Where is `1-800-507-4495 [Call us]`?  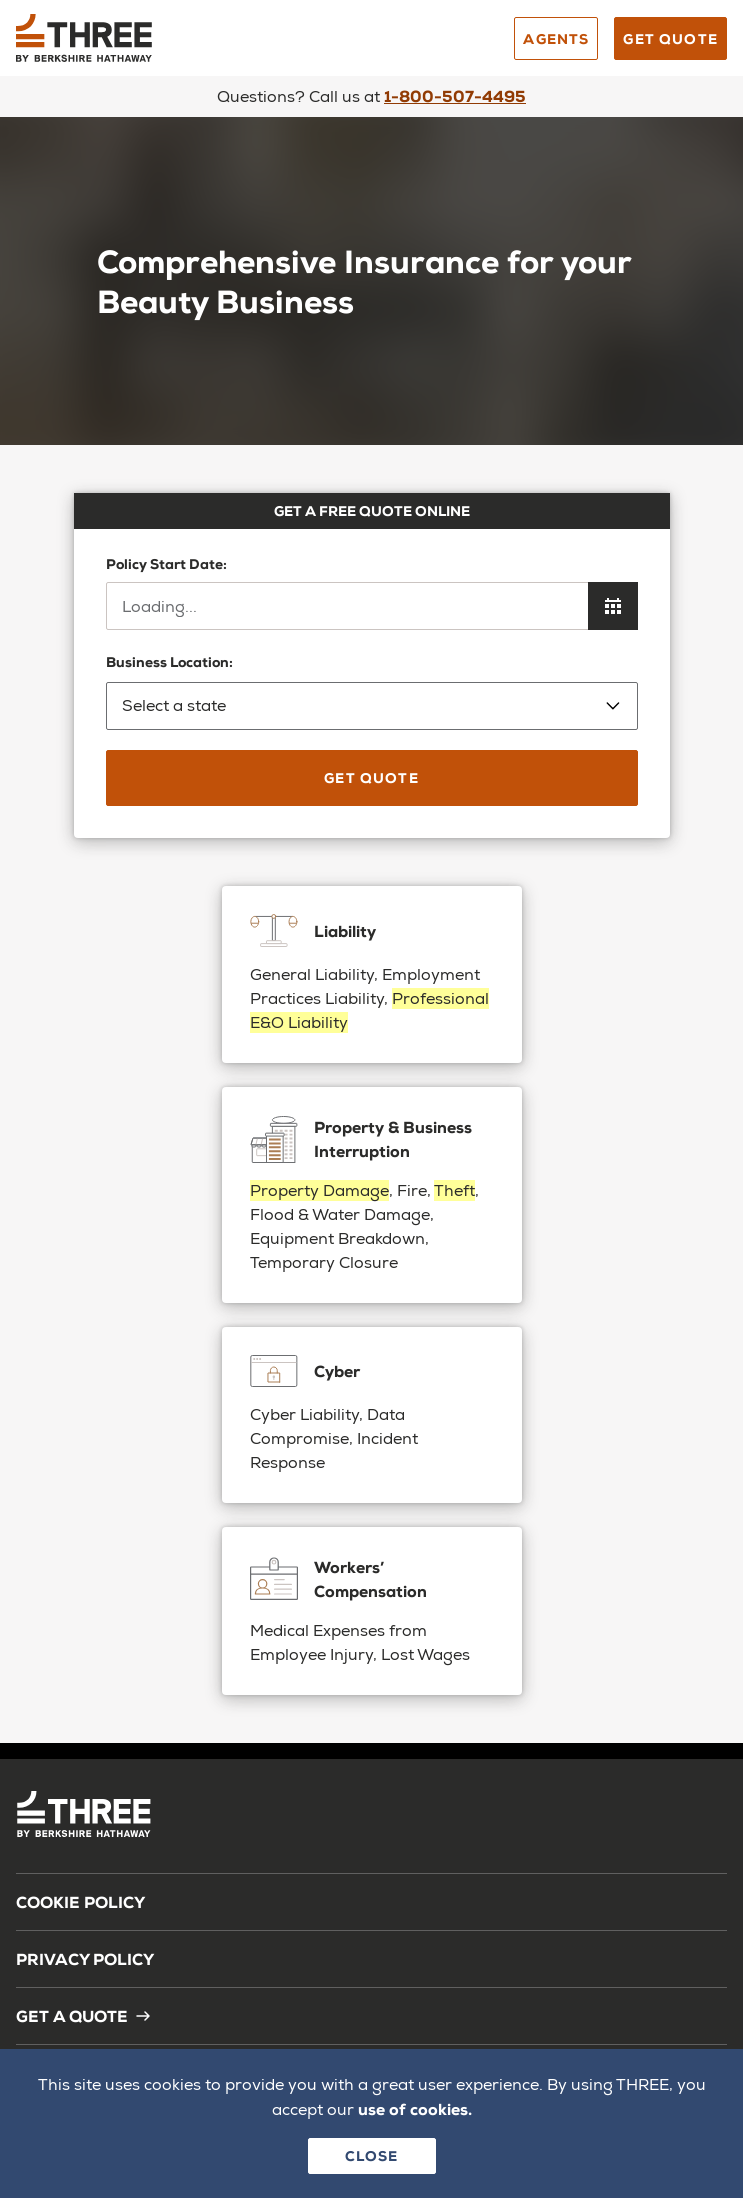 1-800-507-4495 [Call us] is located at coordinates (455, 95).